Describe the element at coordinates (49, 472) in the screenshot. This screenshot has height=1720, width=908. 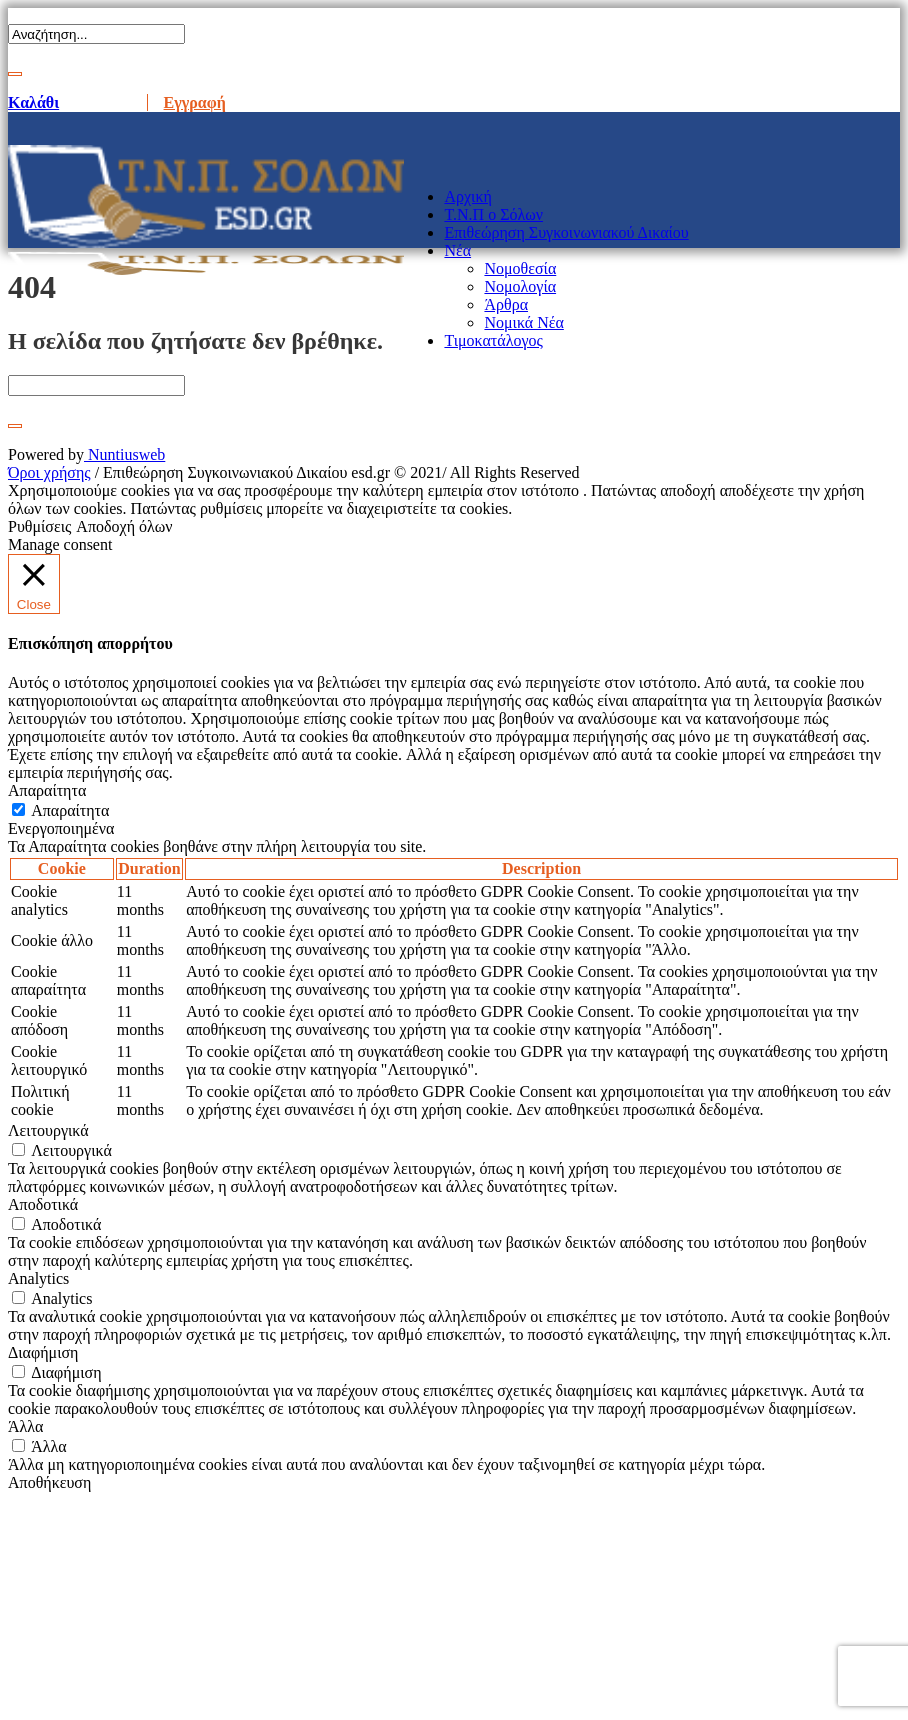
I see `Όροι χρήσης` at that location.